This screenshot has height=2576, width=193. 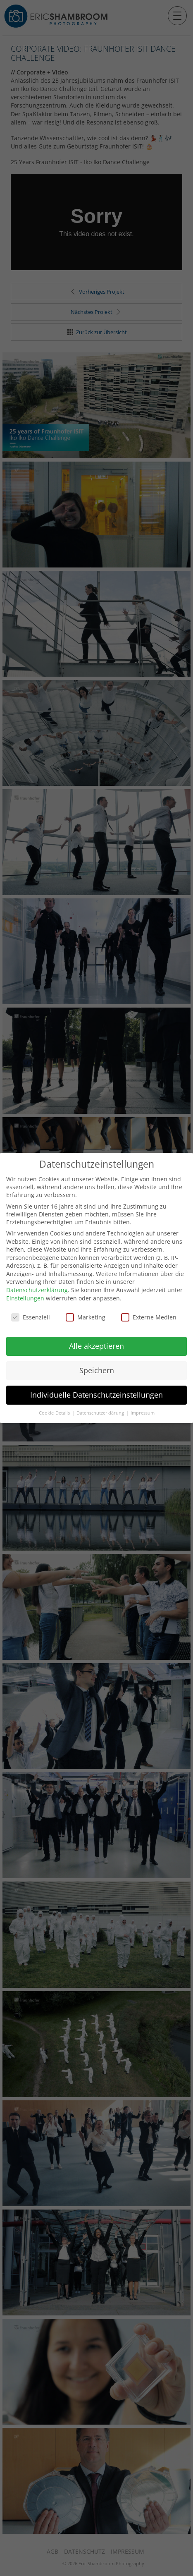 I want to click on Marketing, so click(x=85, y=1314).